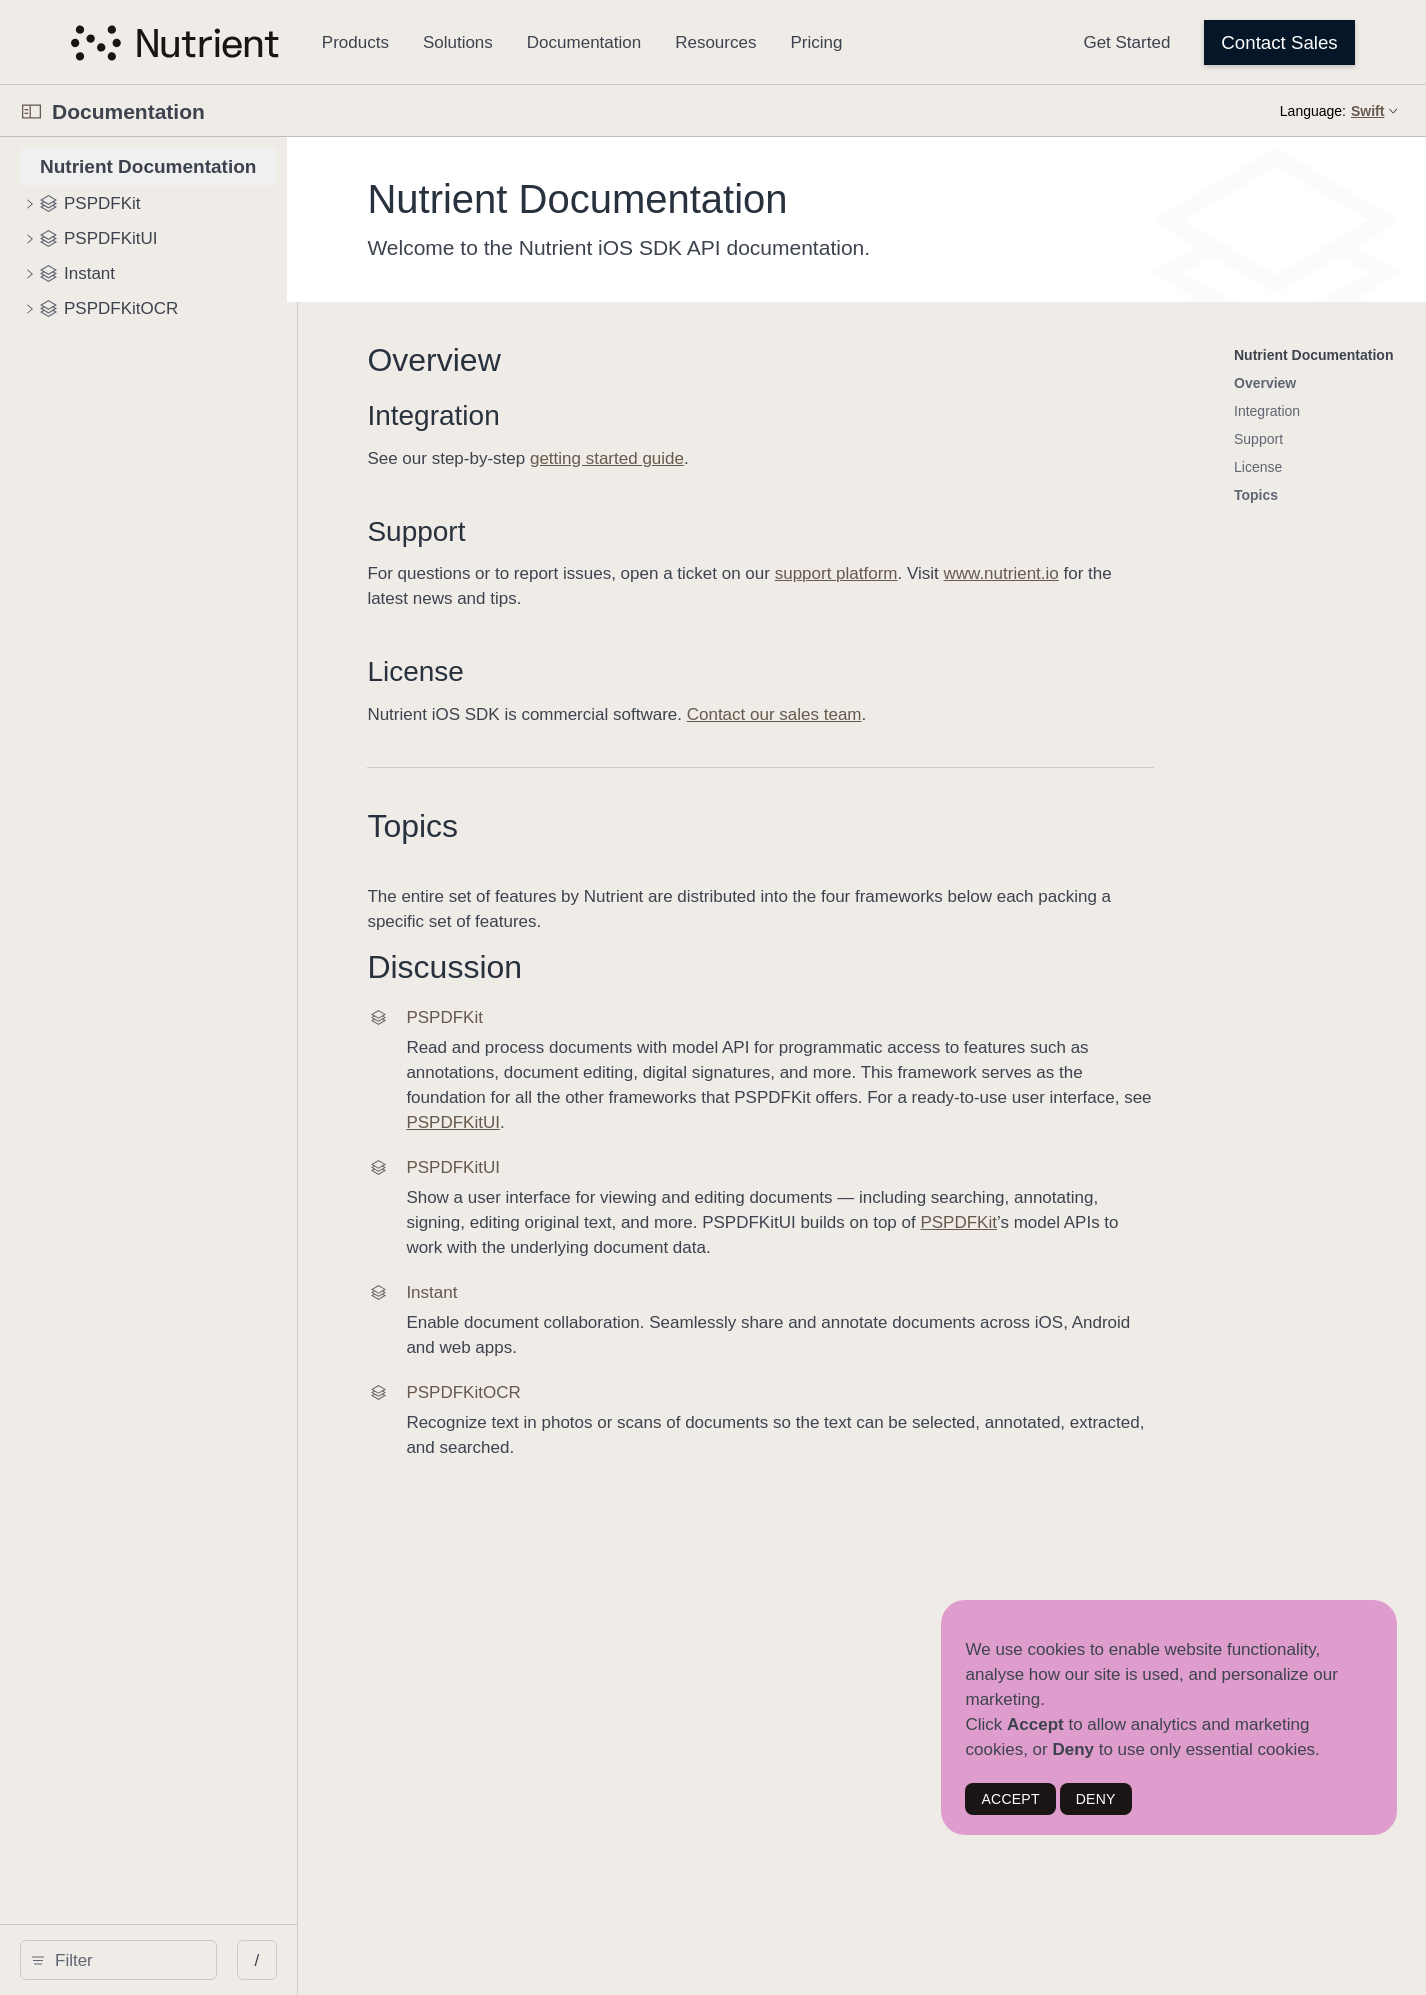  What do you see at coordinates (1010, 1799) in the screenshot?
I see `ACCEPT` at bounding box center [1010, 1799].